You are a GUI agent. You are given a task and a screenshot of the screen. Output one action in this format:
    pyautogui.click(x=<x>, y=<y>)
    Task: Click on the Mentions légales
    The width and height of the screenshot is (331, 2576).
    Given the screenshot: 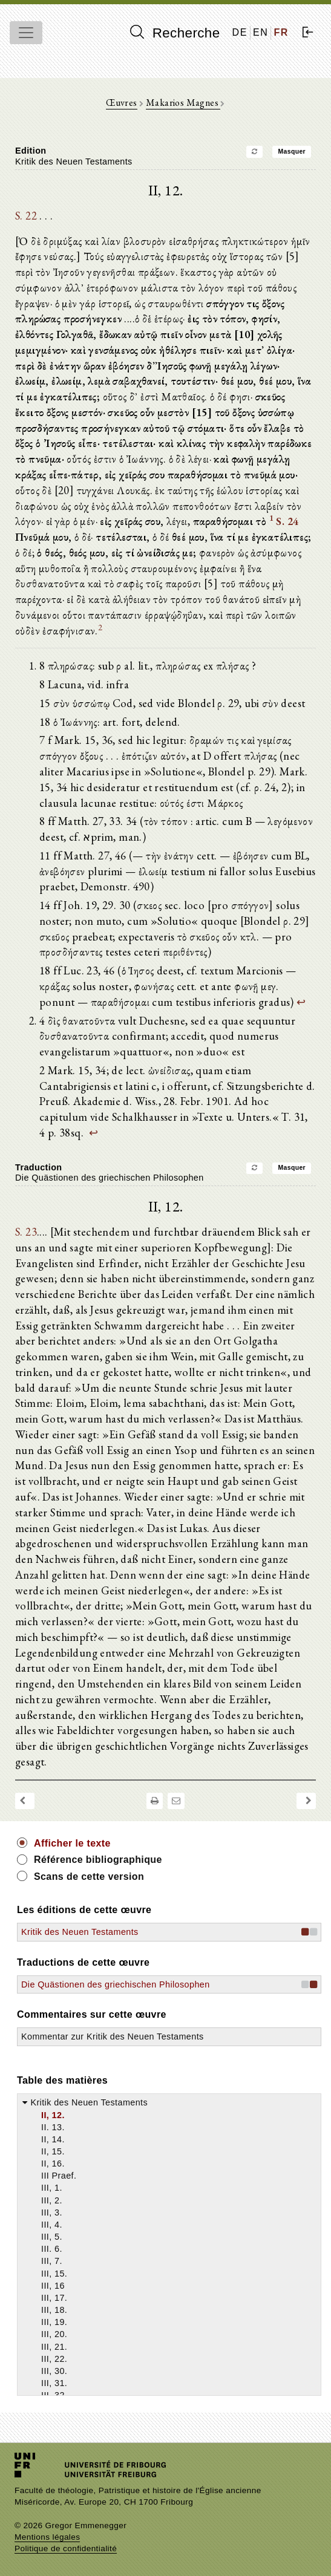 What is the action you would take?
    pyautogui.click(x=47, y=2537)
    